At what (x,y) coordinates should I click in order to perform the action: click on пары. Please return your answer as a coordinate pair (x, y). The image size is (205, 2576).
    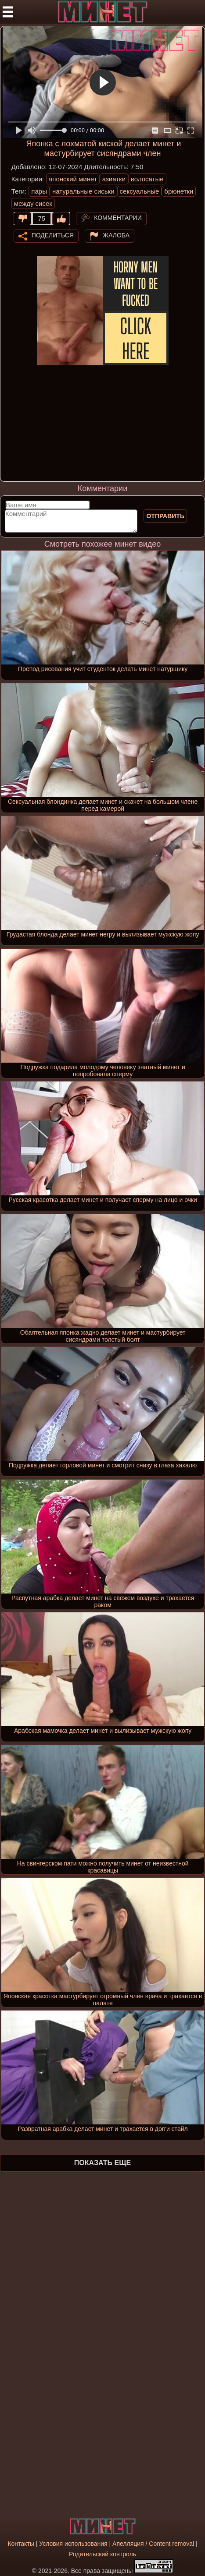
    Looking at the image, I should click on (39, 191).